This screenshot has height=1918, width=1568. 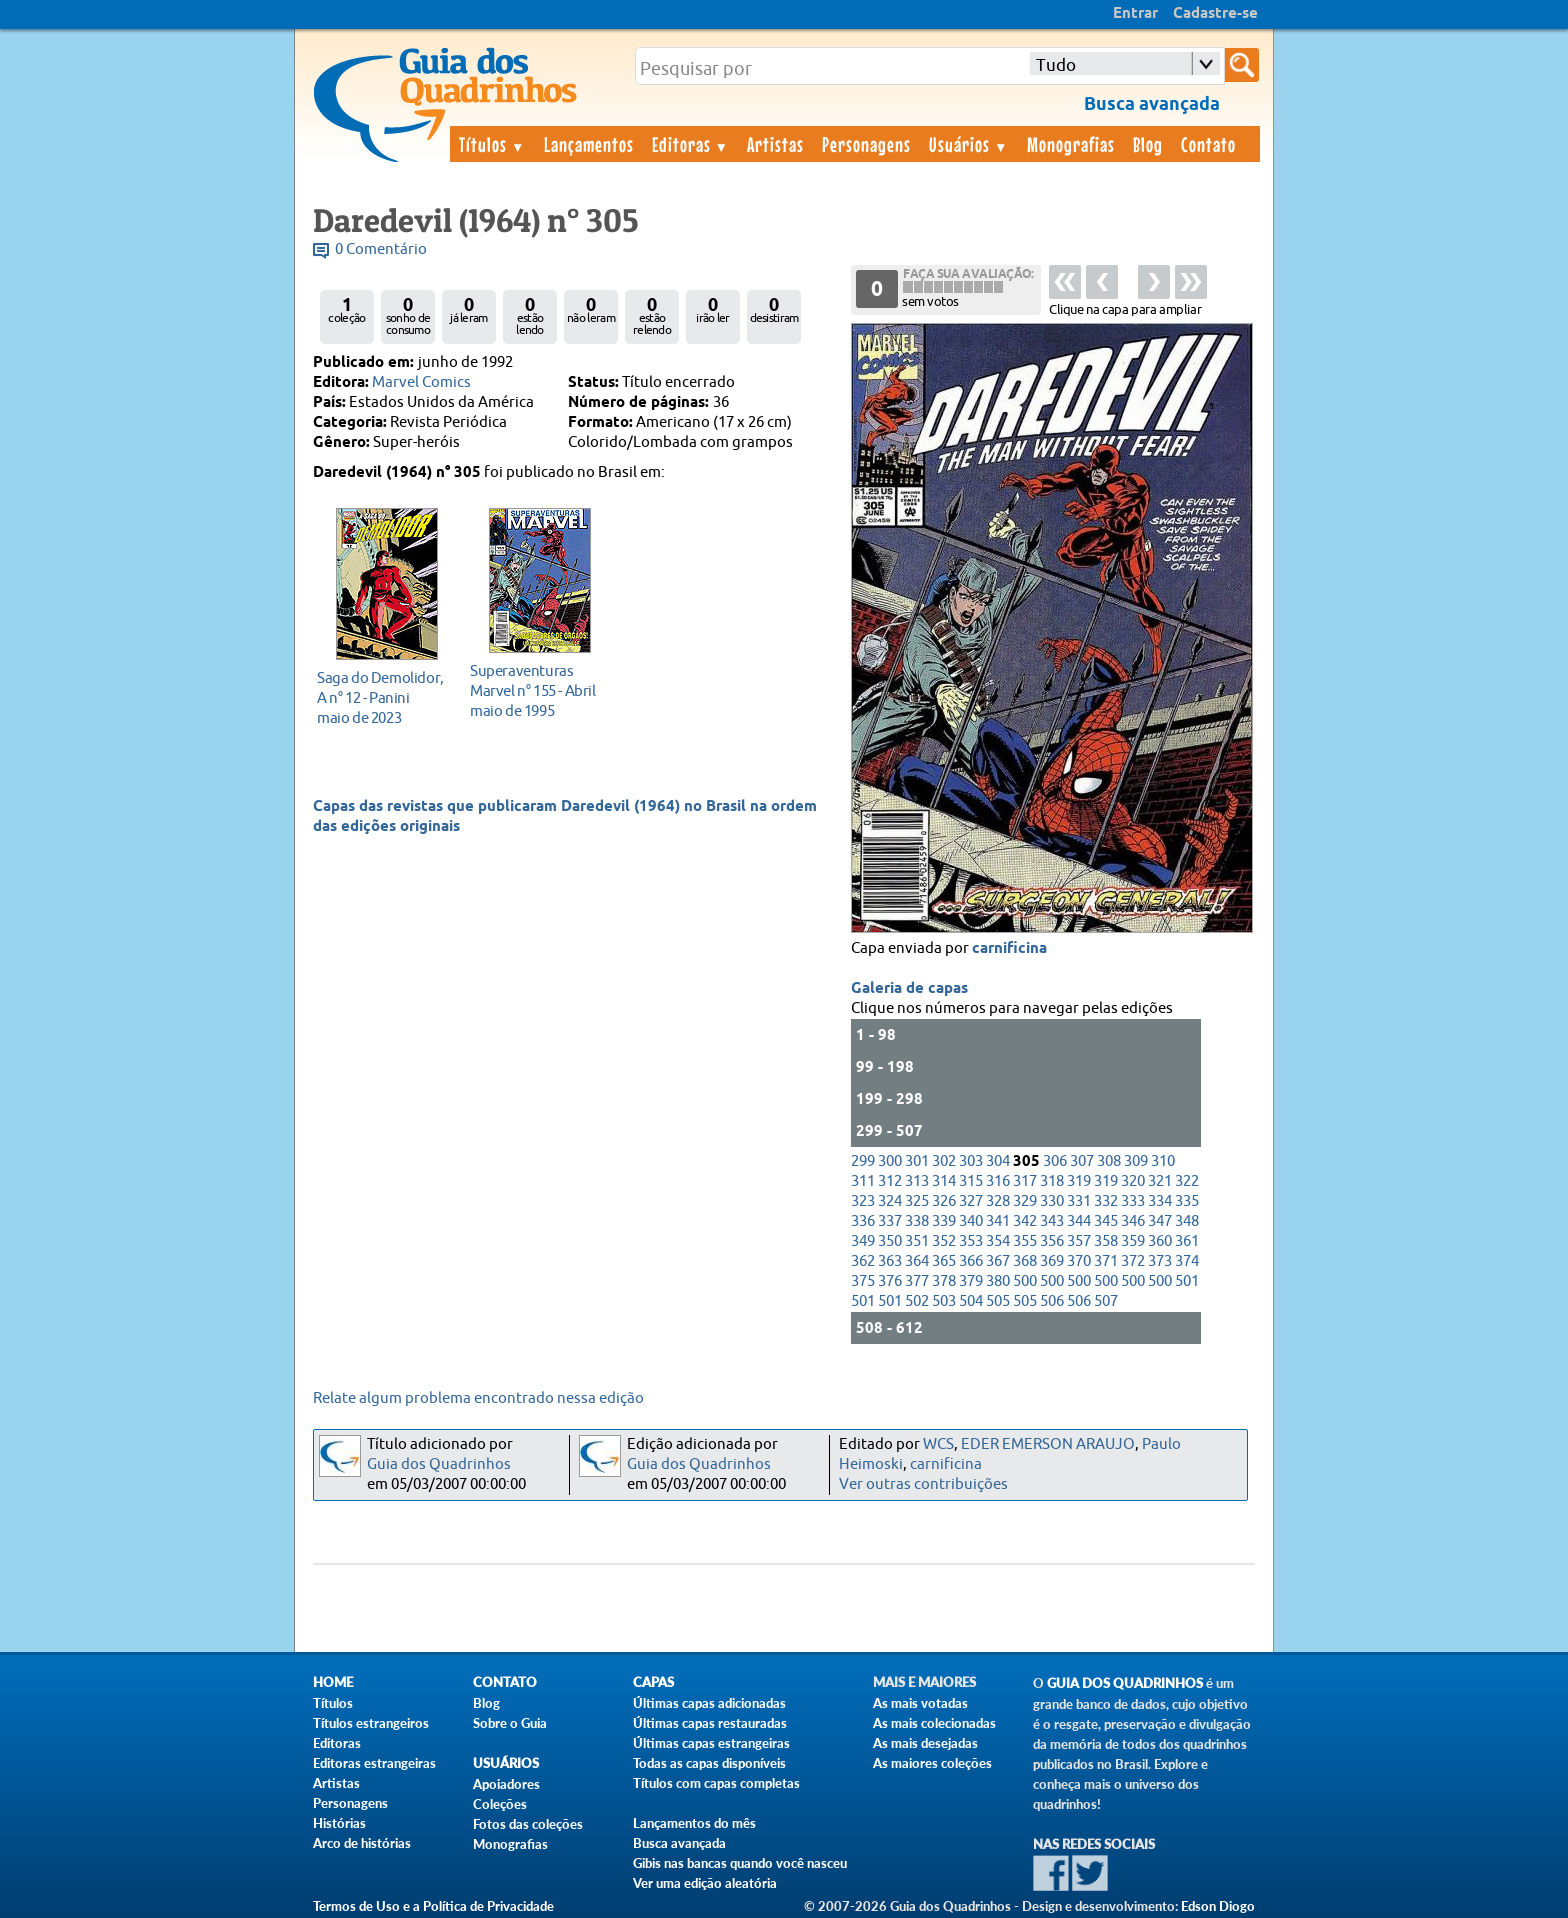 I want to click on Termos de Uso e a Política de Privacidade, so click(x=433, y=1906).